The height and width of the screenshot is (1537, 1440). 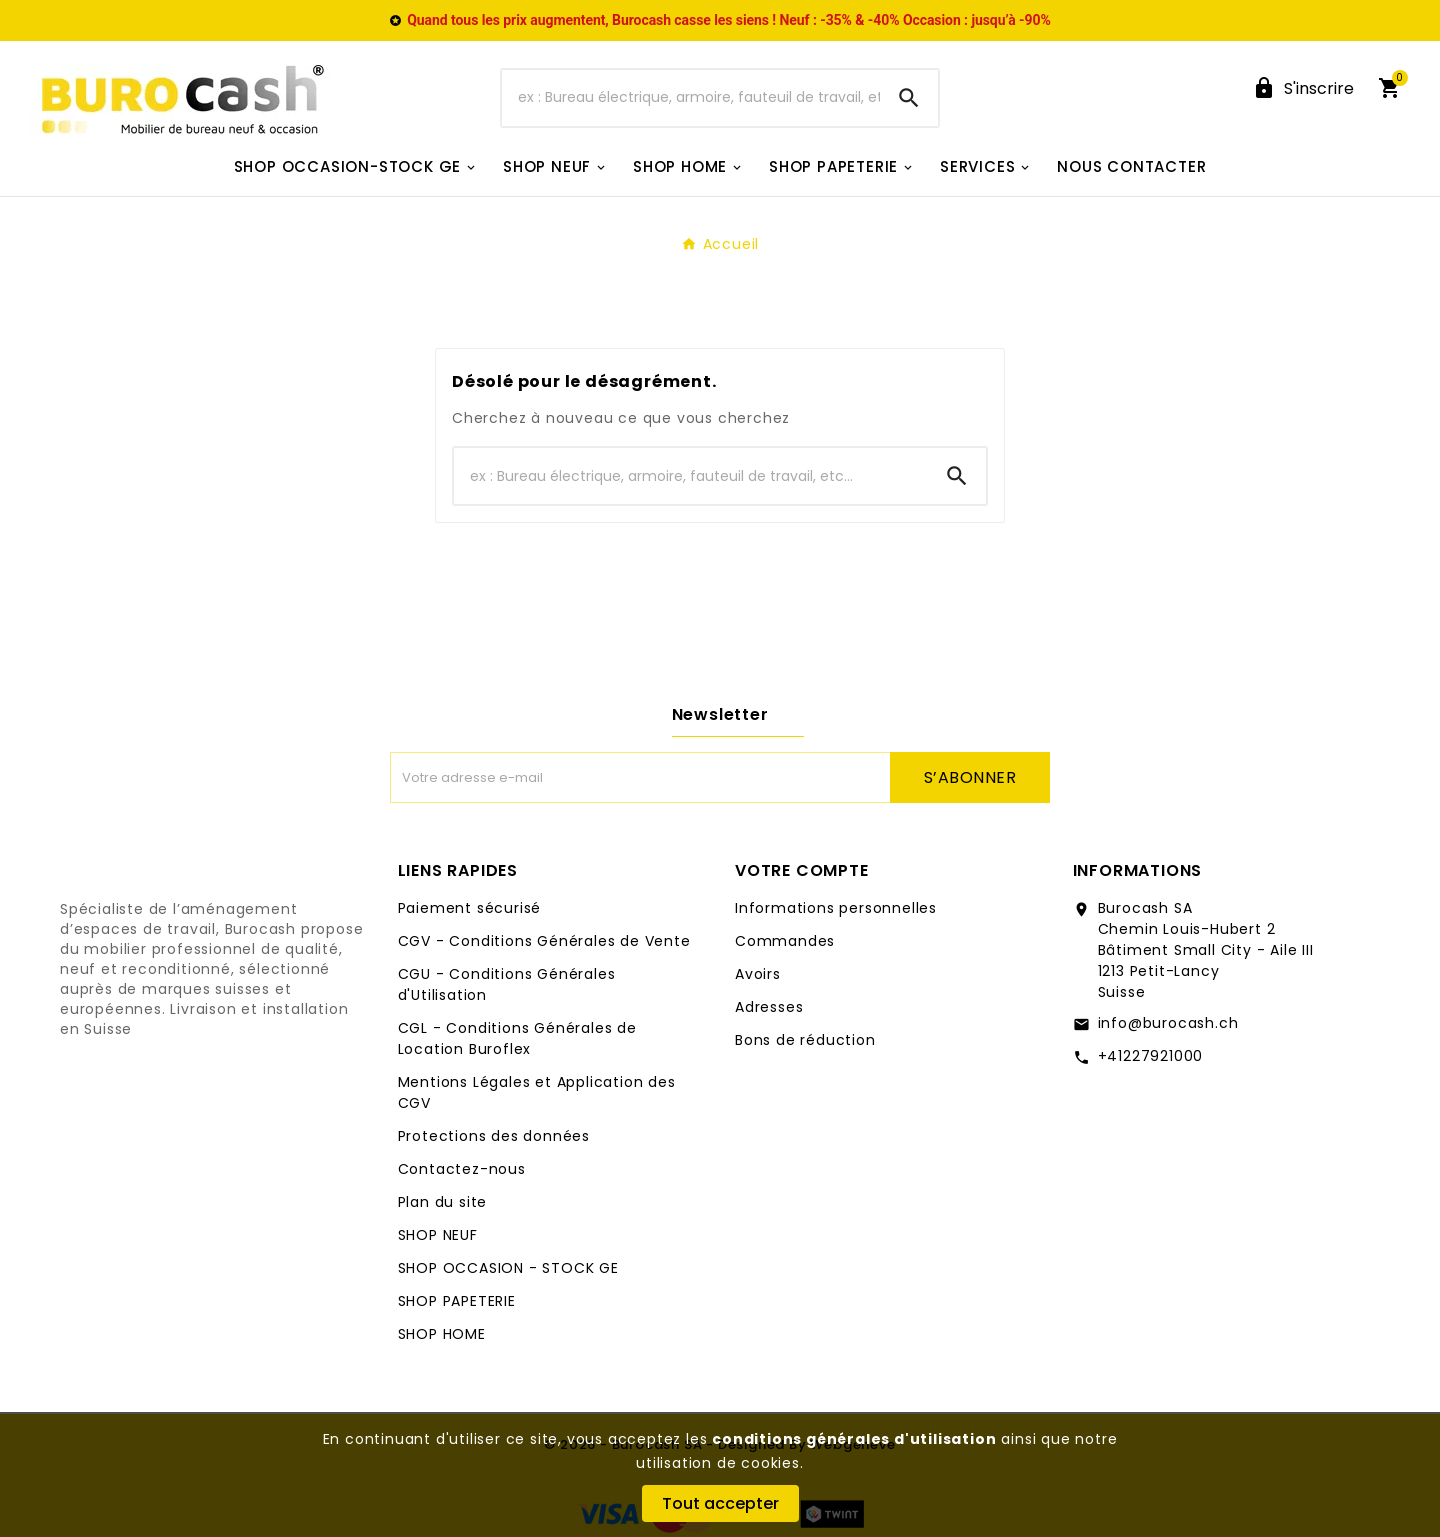 What do you see at coordinates (854, 1439) in the screenshot?
I see `conditions générales d'utilisation` at bounding box center [854, 1439].